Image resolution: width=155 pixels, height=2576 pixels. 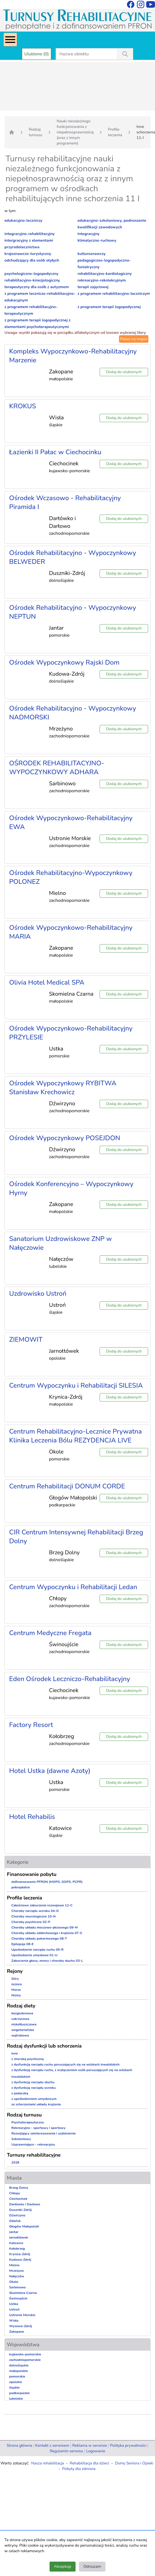 What do you see at coordinates (25, 2354) in the screenshot?
I see `kujawsko-pomorskie` at bounding box center [25, 2354].